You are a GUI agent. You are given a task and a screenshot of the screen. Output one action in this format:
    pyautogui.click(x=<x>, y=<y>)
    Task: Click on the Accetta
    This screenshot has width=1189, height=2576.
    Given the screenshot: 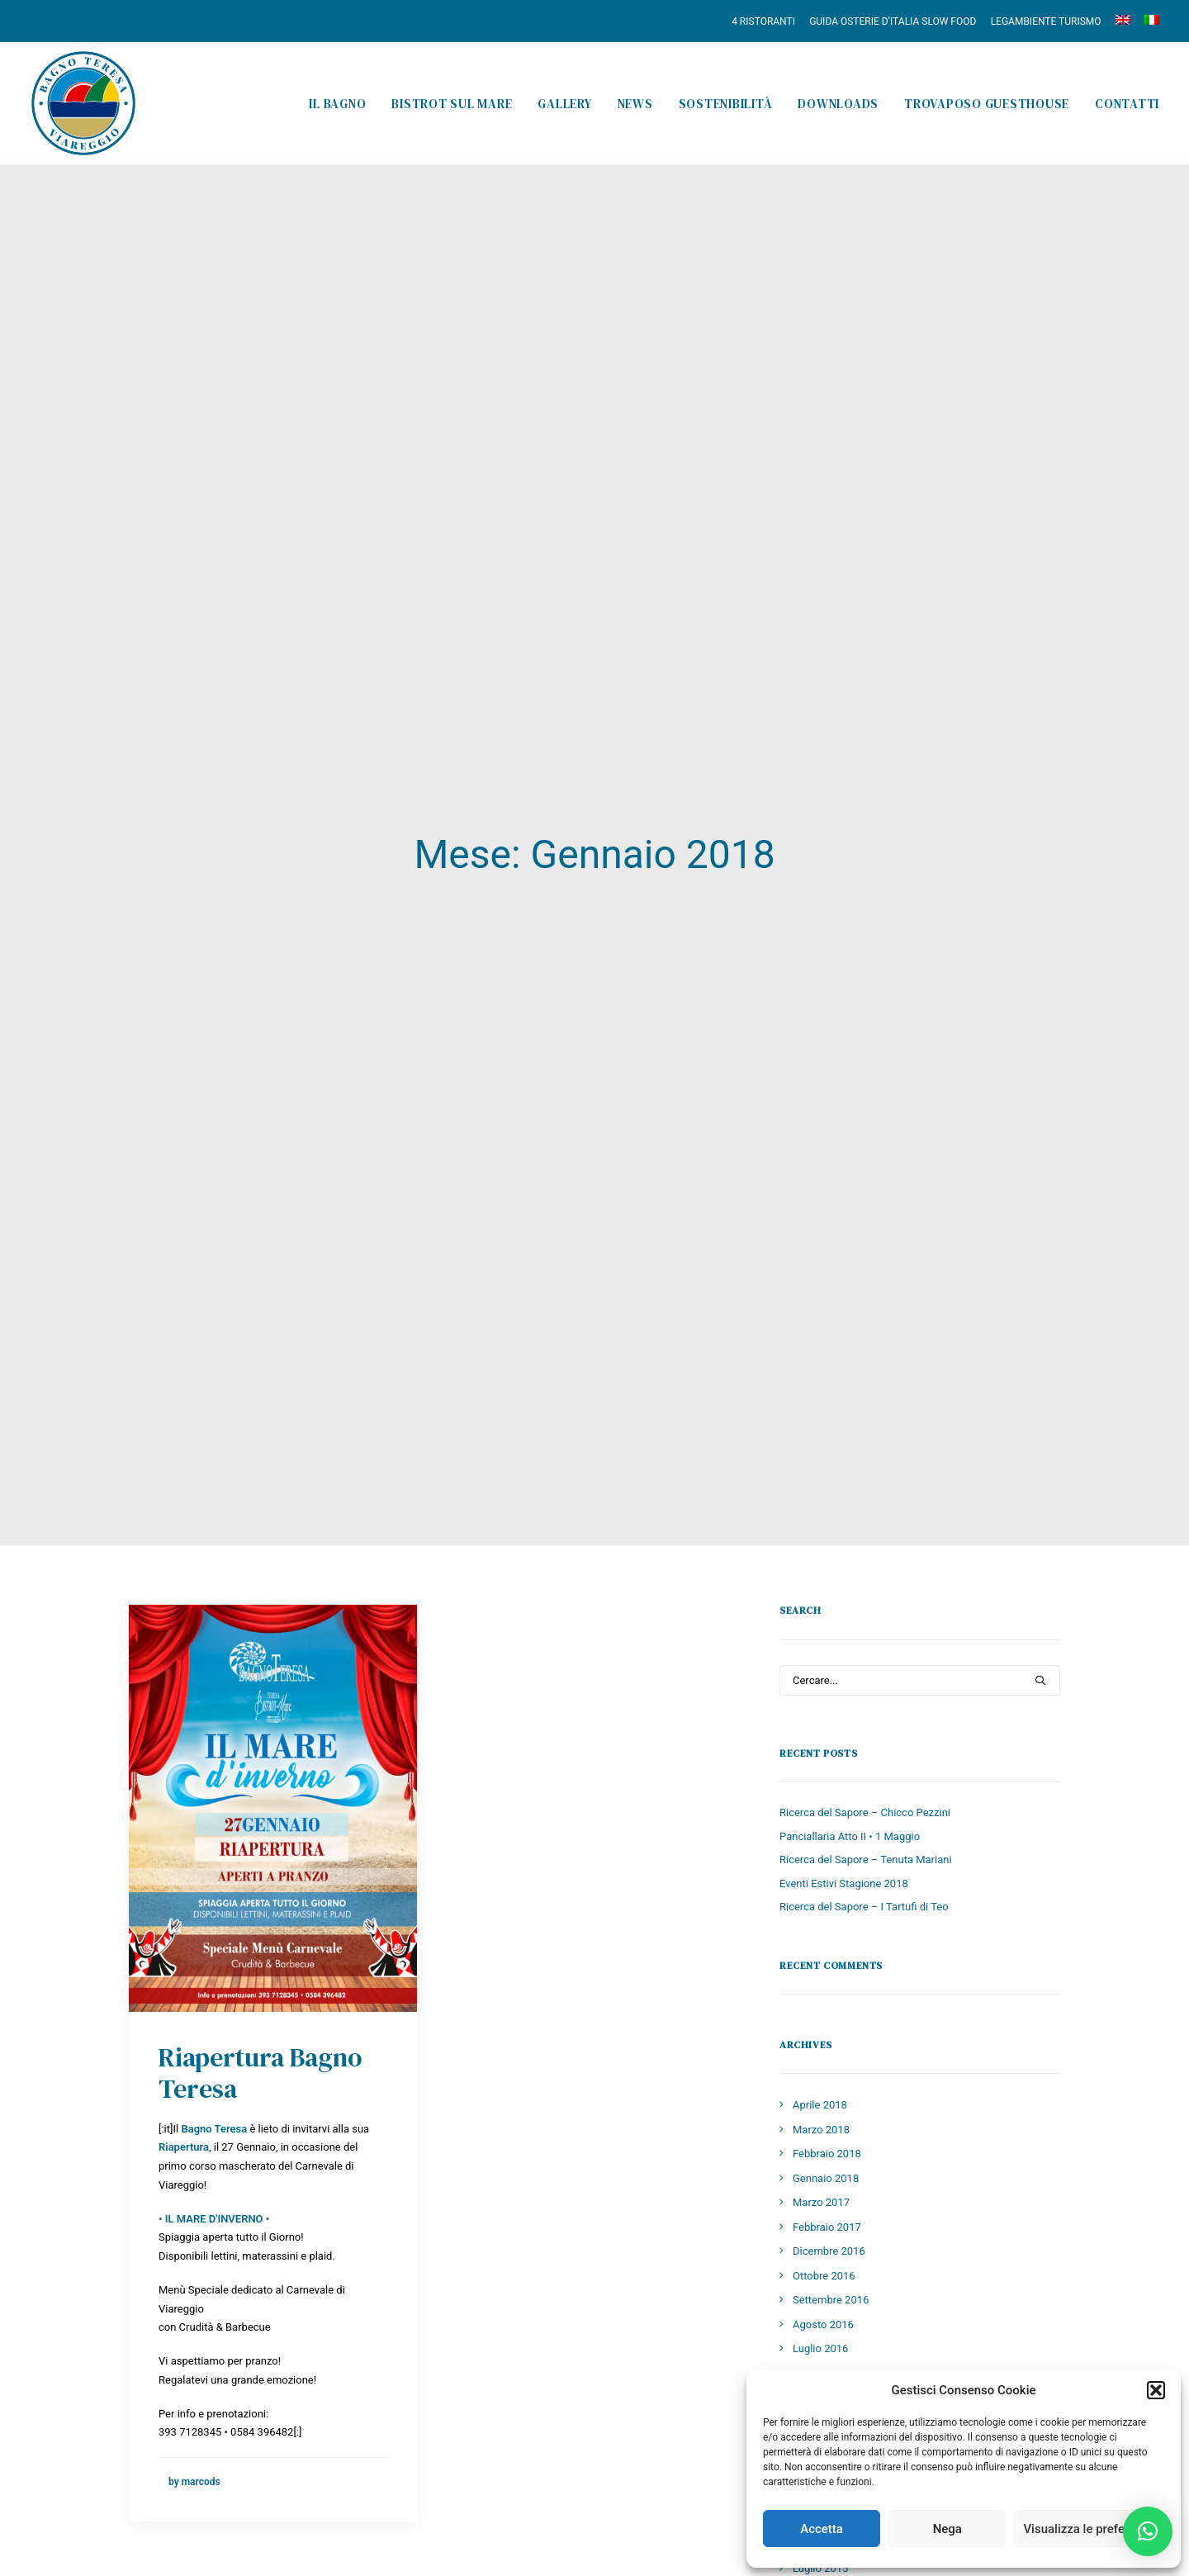 What is the action you would take?
    pyautogui.click(x=821, y=2528)
    